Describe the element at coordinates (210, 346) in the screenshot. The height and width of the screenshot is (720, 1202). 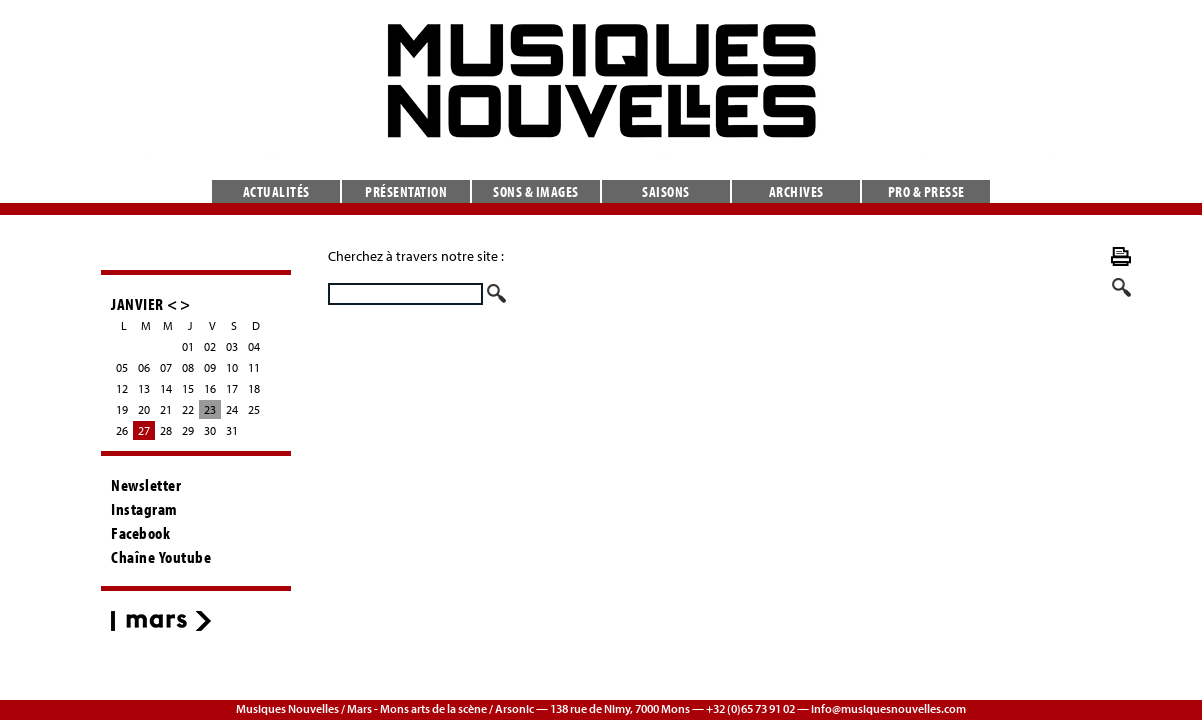
I see `02` at that location.